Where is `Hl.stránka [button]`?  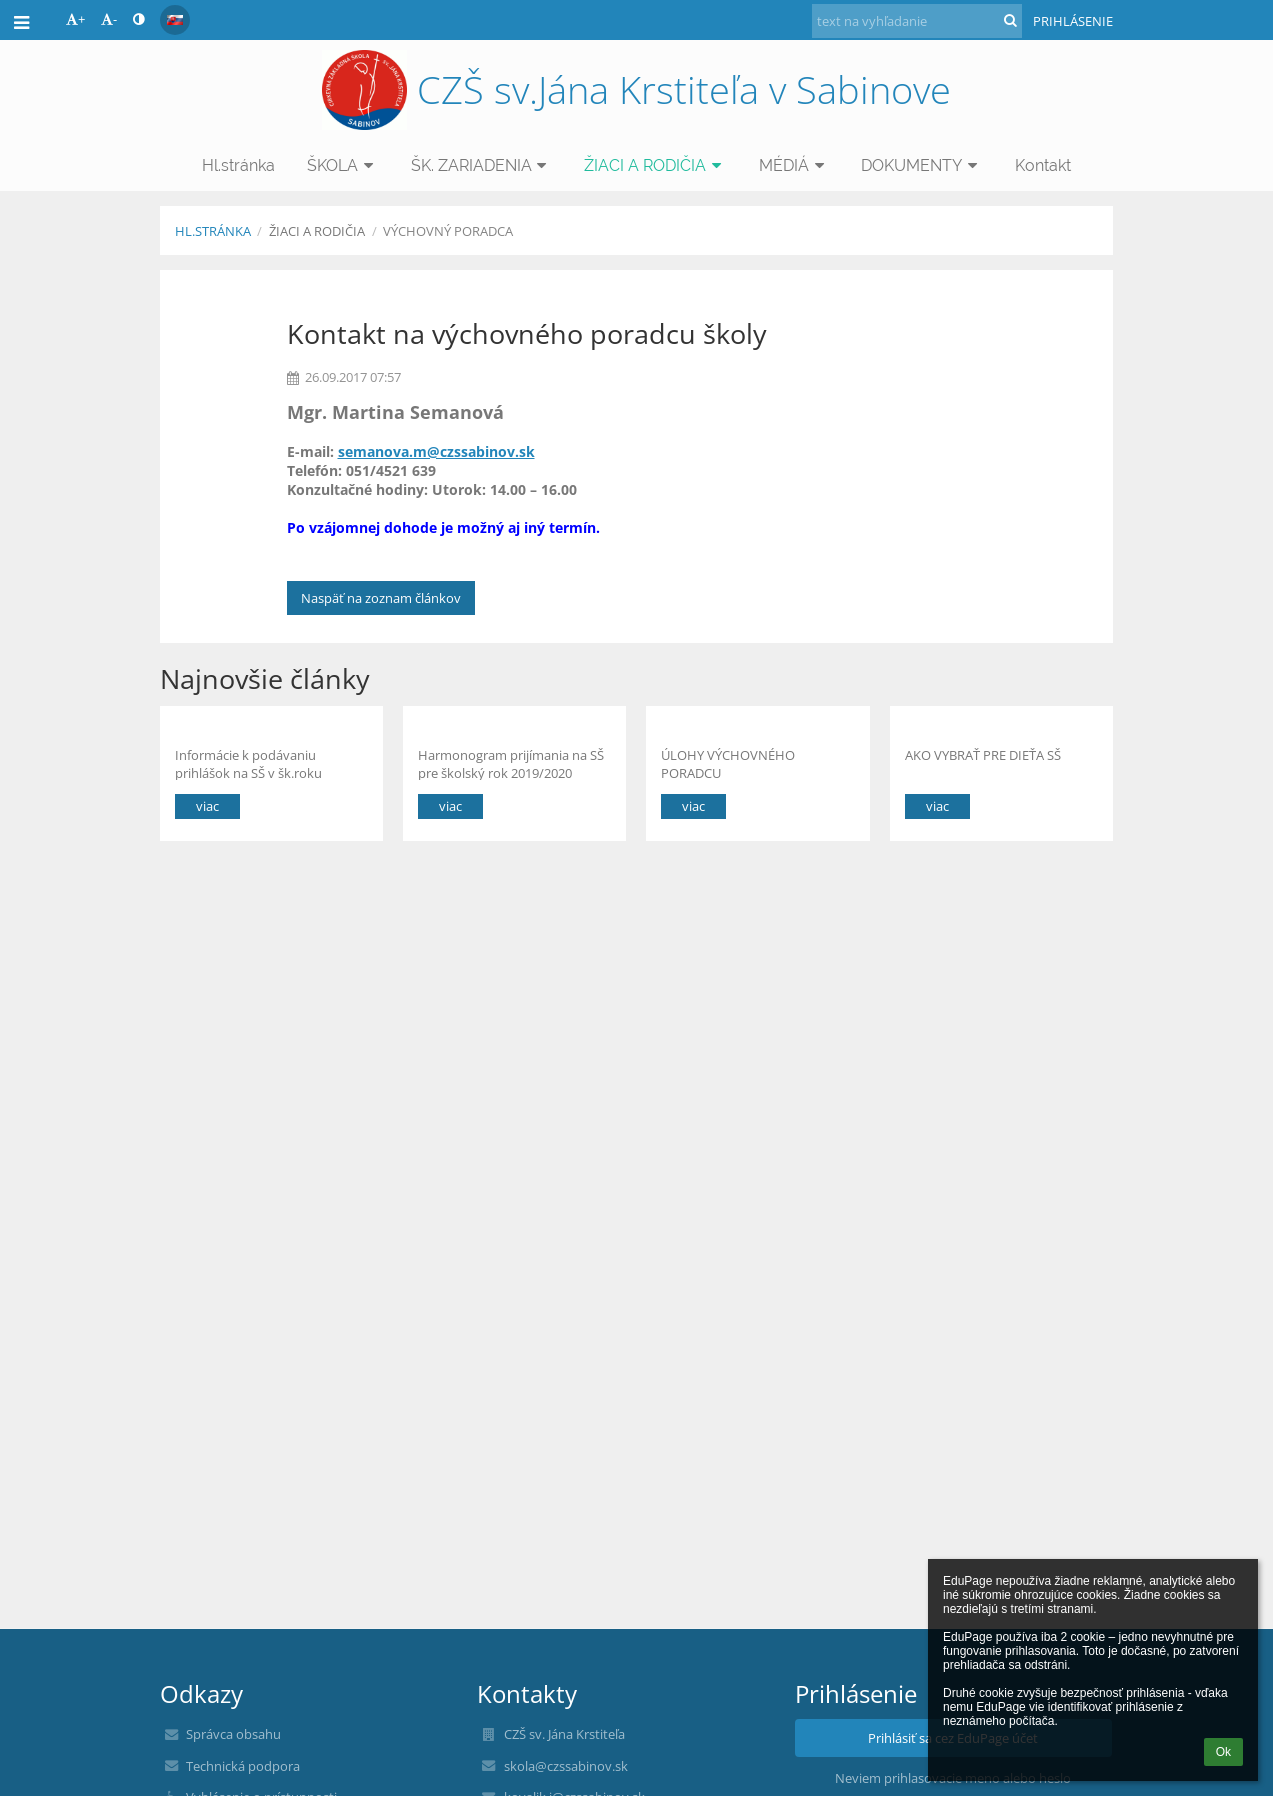
Hl.stránka [button] is located at coordinates (238, 165).